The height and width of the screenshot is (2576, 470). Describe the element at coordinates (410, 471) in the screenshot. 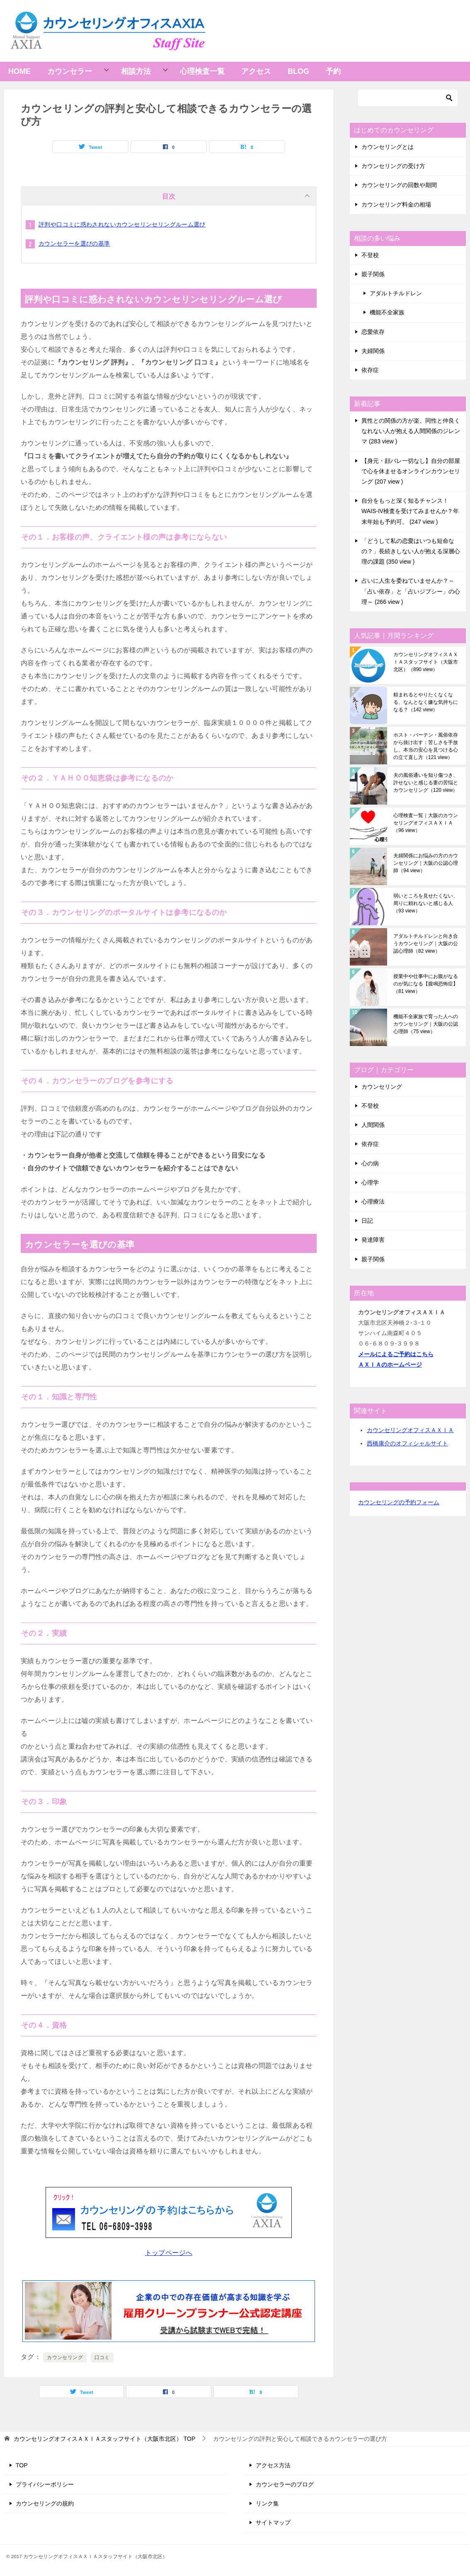

I see `【身元・顔バレ一切なし】自分の部屋で心を休ませるオンラインカウンセリング` at that location.